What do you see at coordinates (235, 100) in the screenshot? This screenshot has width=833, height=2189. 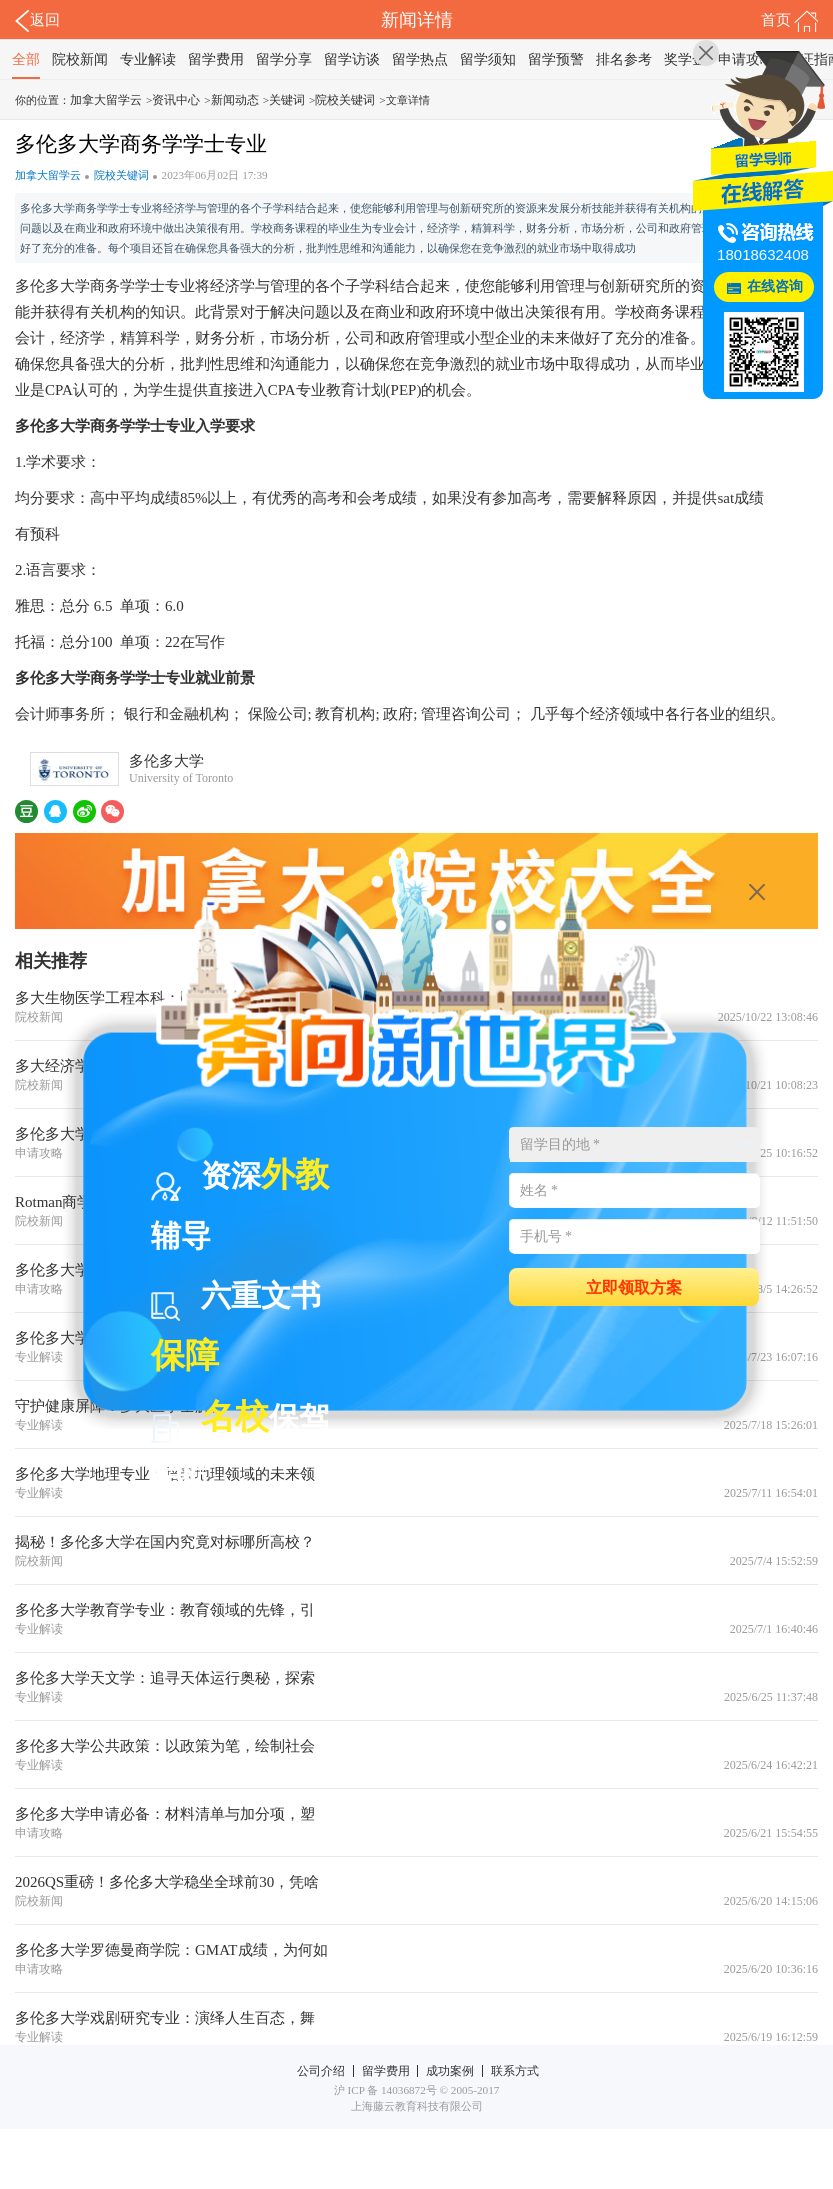 I see `新闻动态` at bounding box center [235, 100].